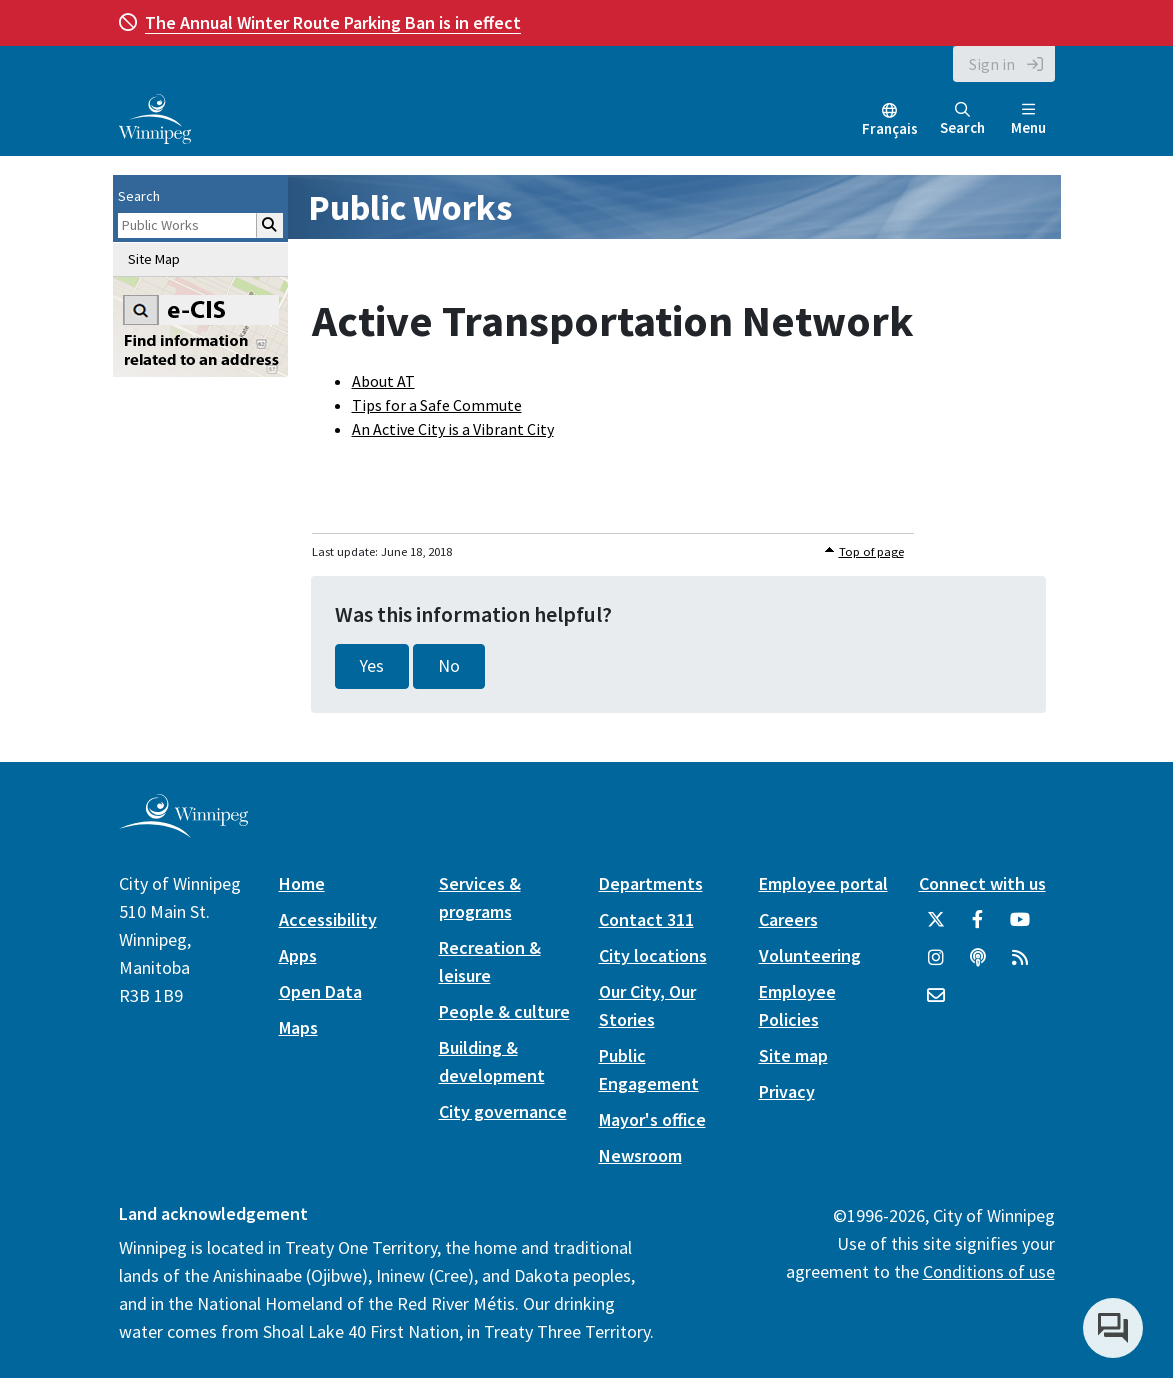 The image size is (1173, 1378). What do you see at coordinates (453, 429) in the screenshot?
I see `An Active City is a Vibrant City` at bounding box center [453, 429].